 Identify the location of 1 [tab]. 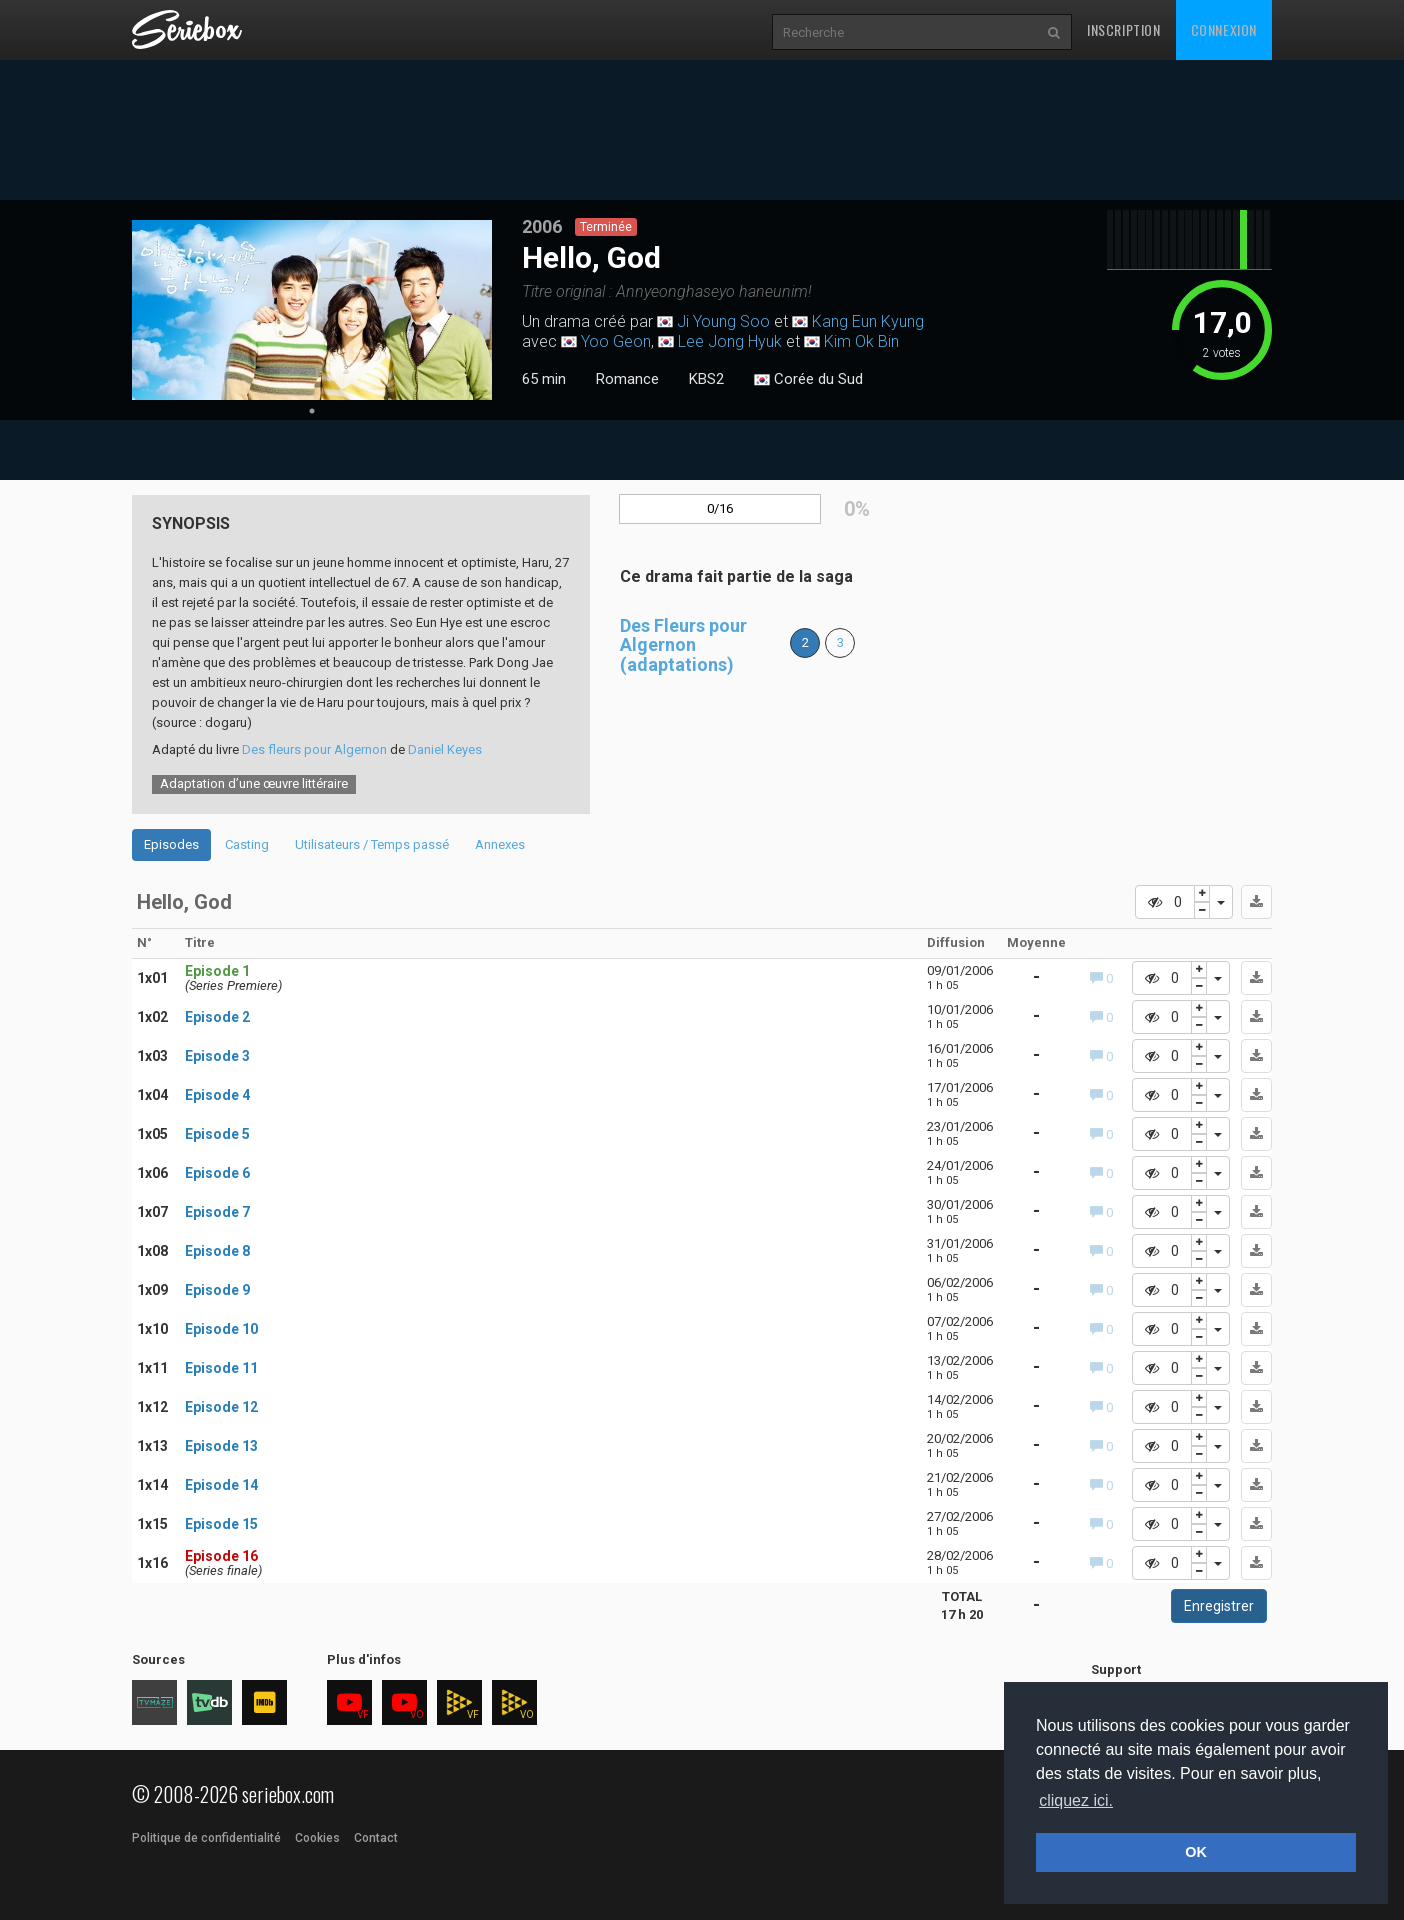
(312, 411).